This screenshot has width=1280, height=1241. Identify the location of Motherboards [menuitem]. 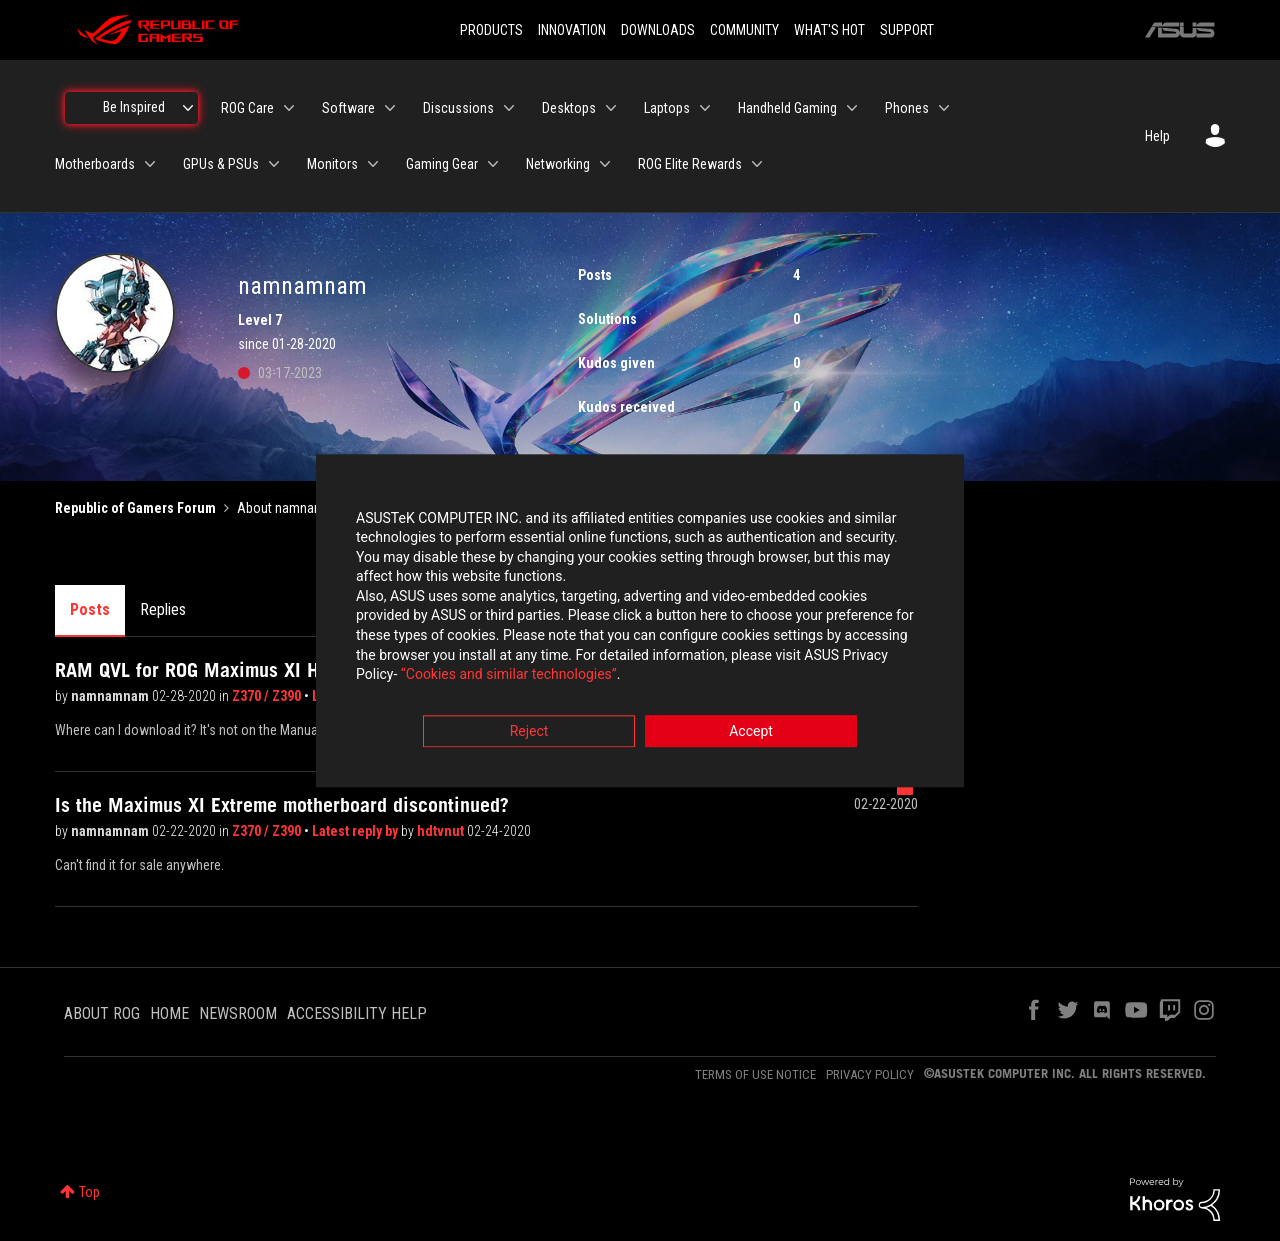
(95, 164).